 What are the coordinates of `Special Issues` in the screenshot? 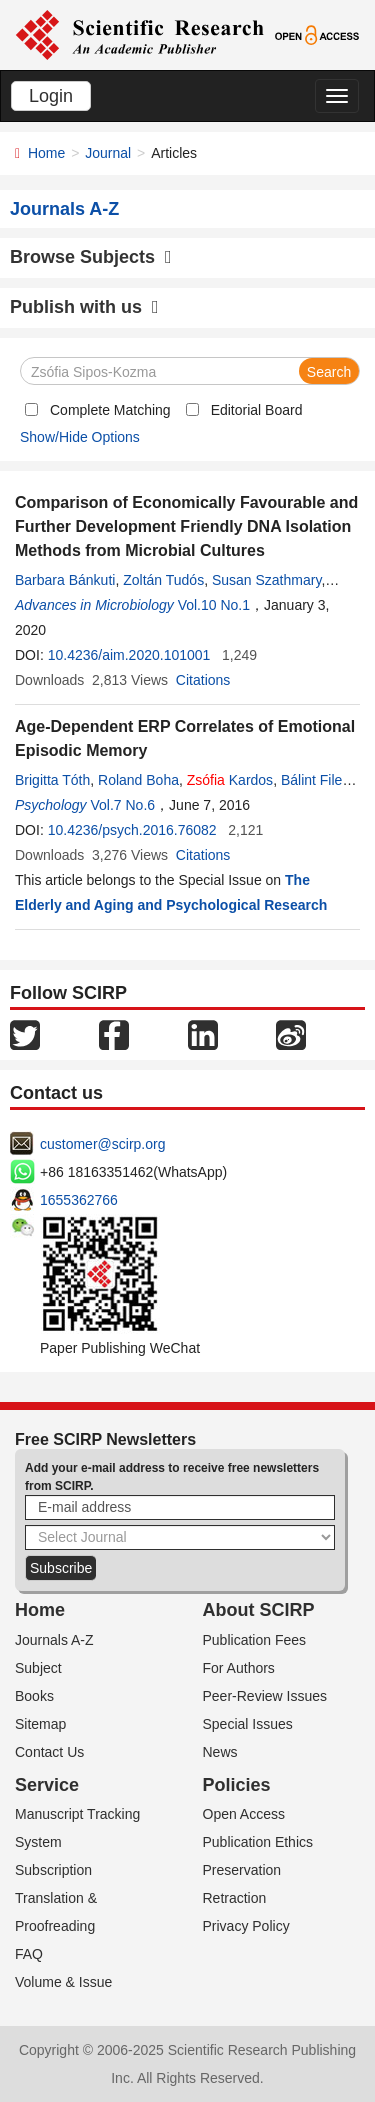 It's located at (248, 1724).